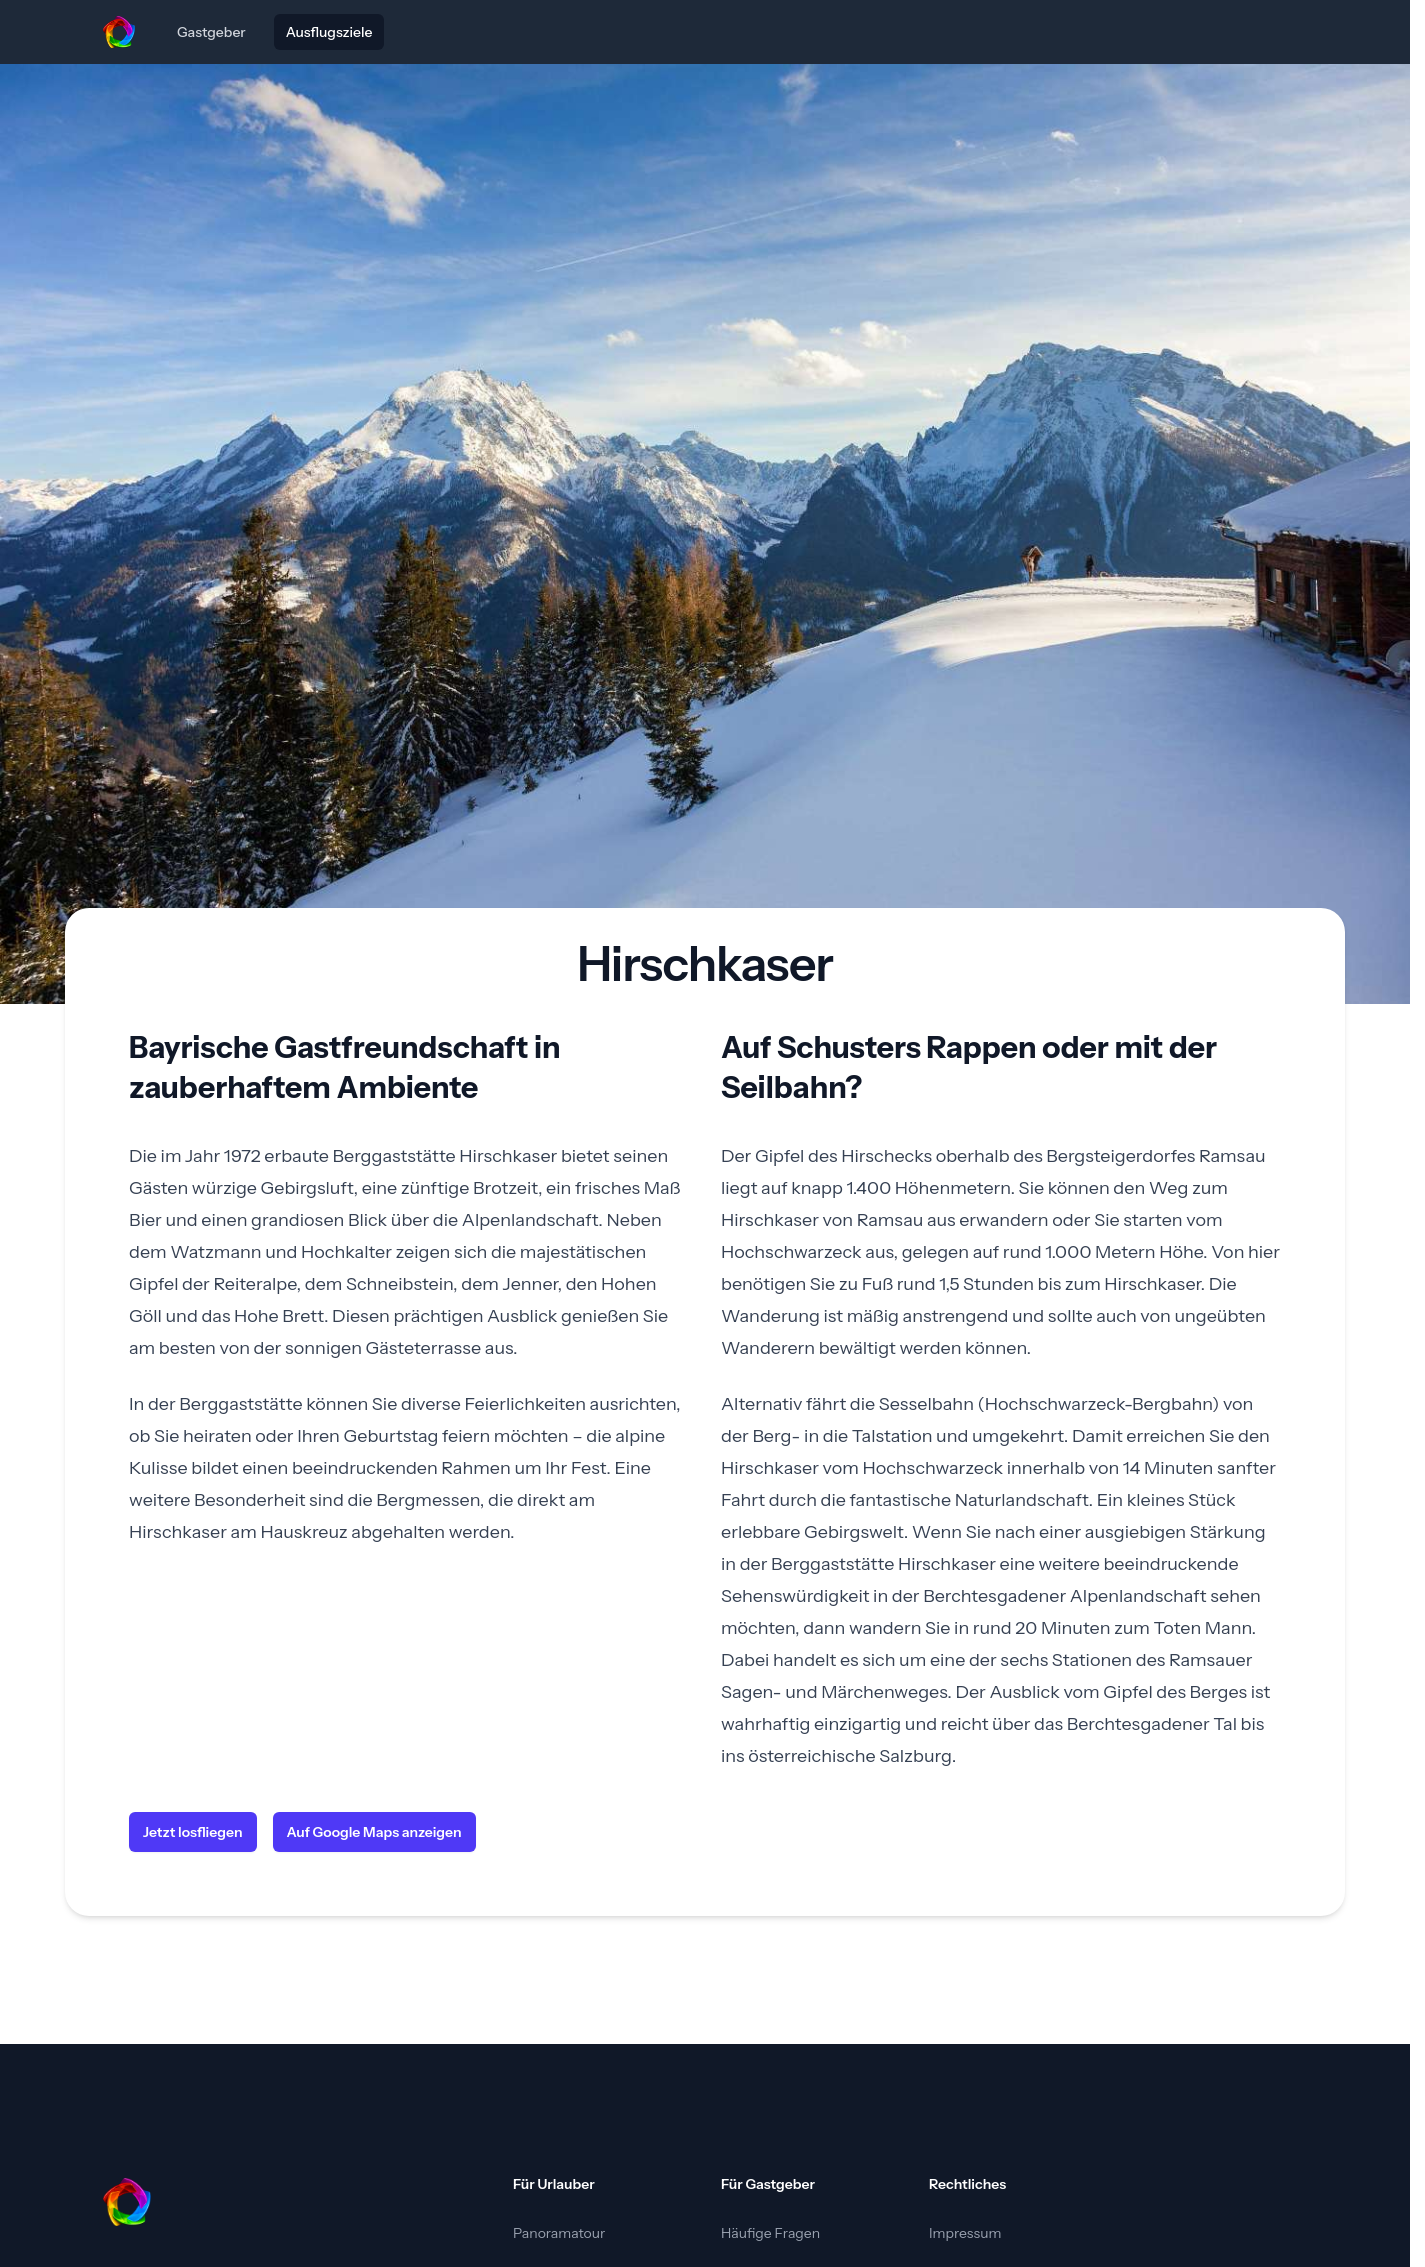 The height and width of the screenshot is (2267, 1425). Describe the element at coordinates (193, 1832) in the screenshot. I see `Jetzt losfliegen` at that location.